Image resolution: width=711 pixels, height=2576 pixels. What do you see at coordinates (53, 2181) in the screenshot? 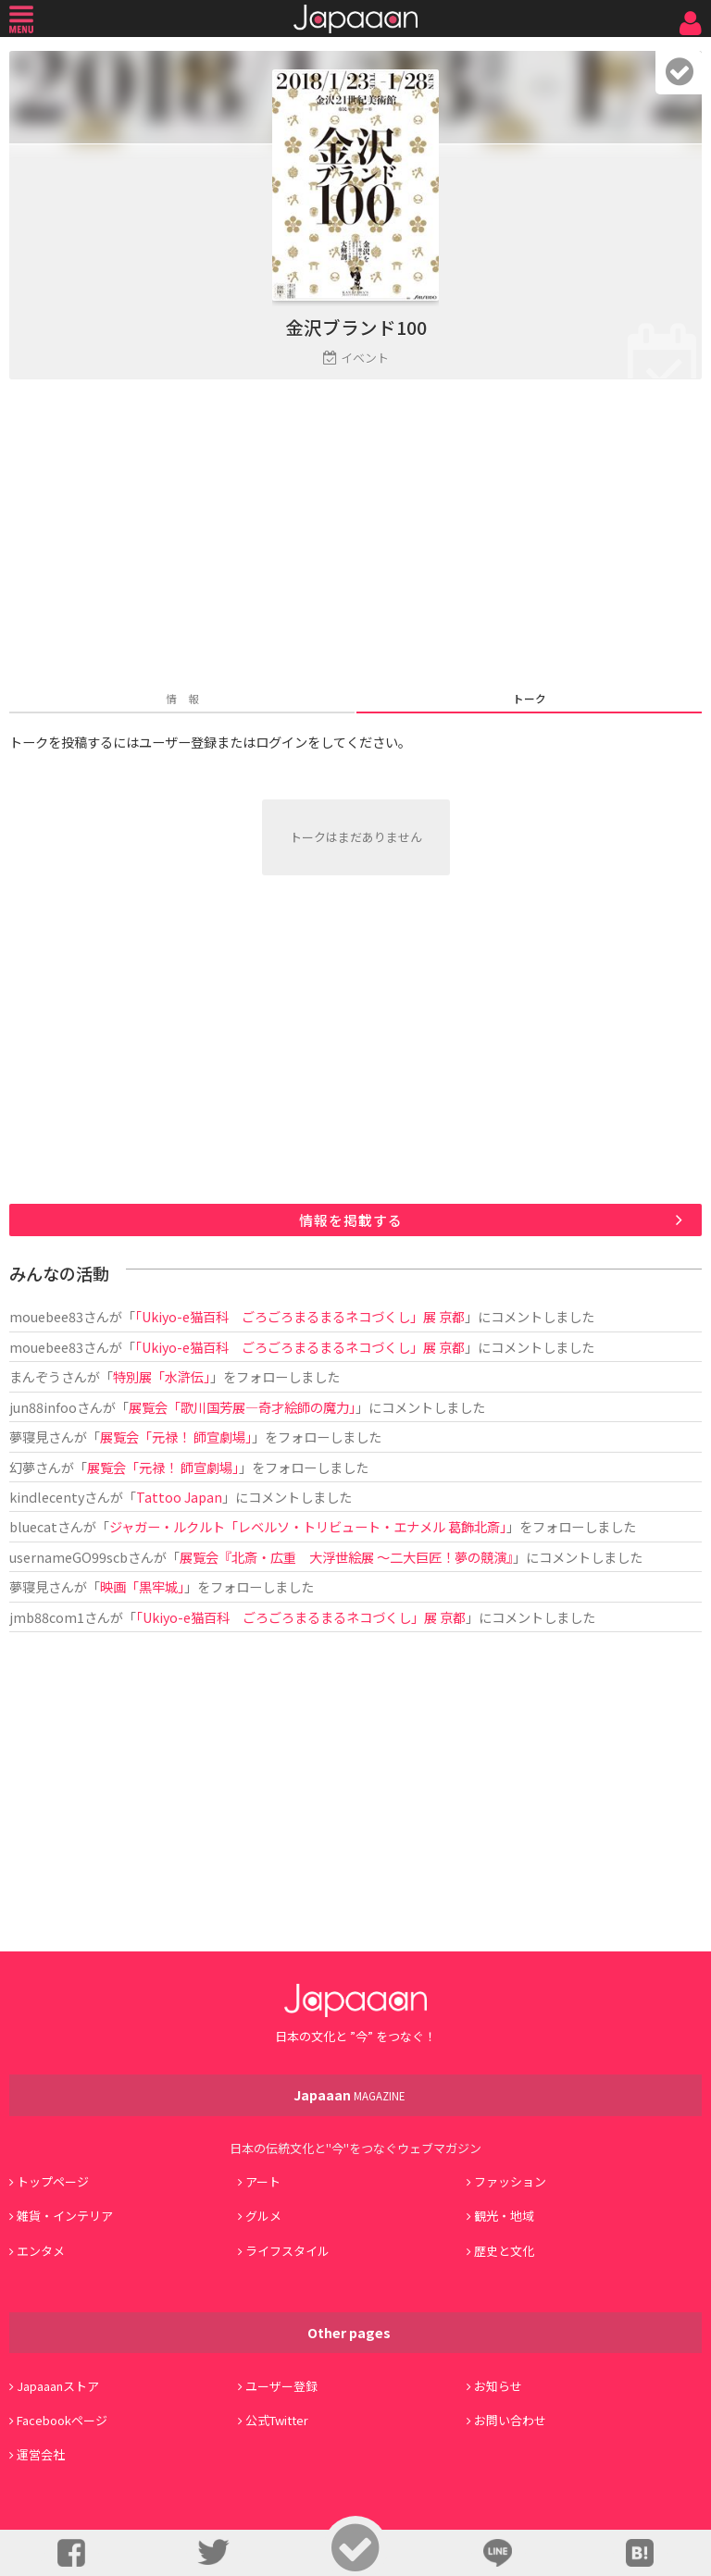
I see `トップページ` at bounding box center [53, 2181].